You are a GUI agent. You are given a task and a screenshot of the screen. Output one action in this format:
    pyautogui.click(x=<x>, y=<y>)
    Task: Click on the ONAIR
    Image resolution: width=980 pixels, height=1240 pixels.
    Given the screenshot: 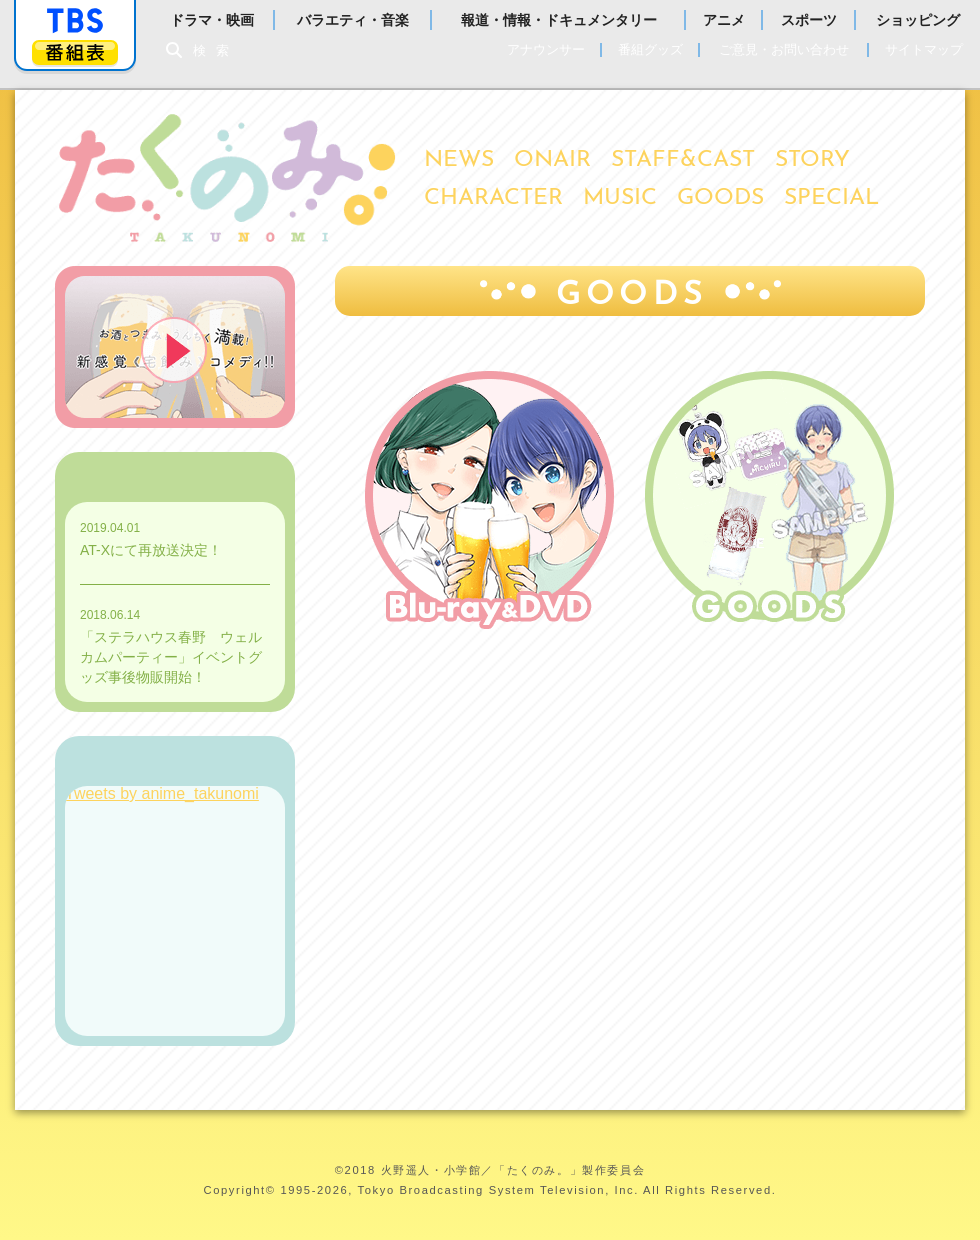 What is the action you would take?
    pyautogui.click(x=552, y=160)
    